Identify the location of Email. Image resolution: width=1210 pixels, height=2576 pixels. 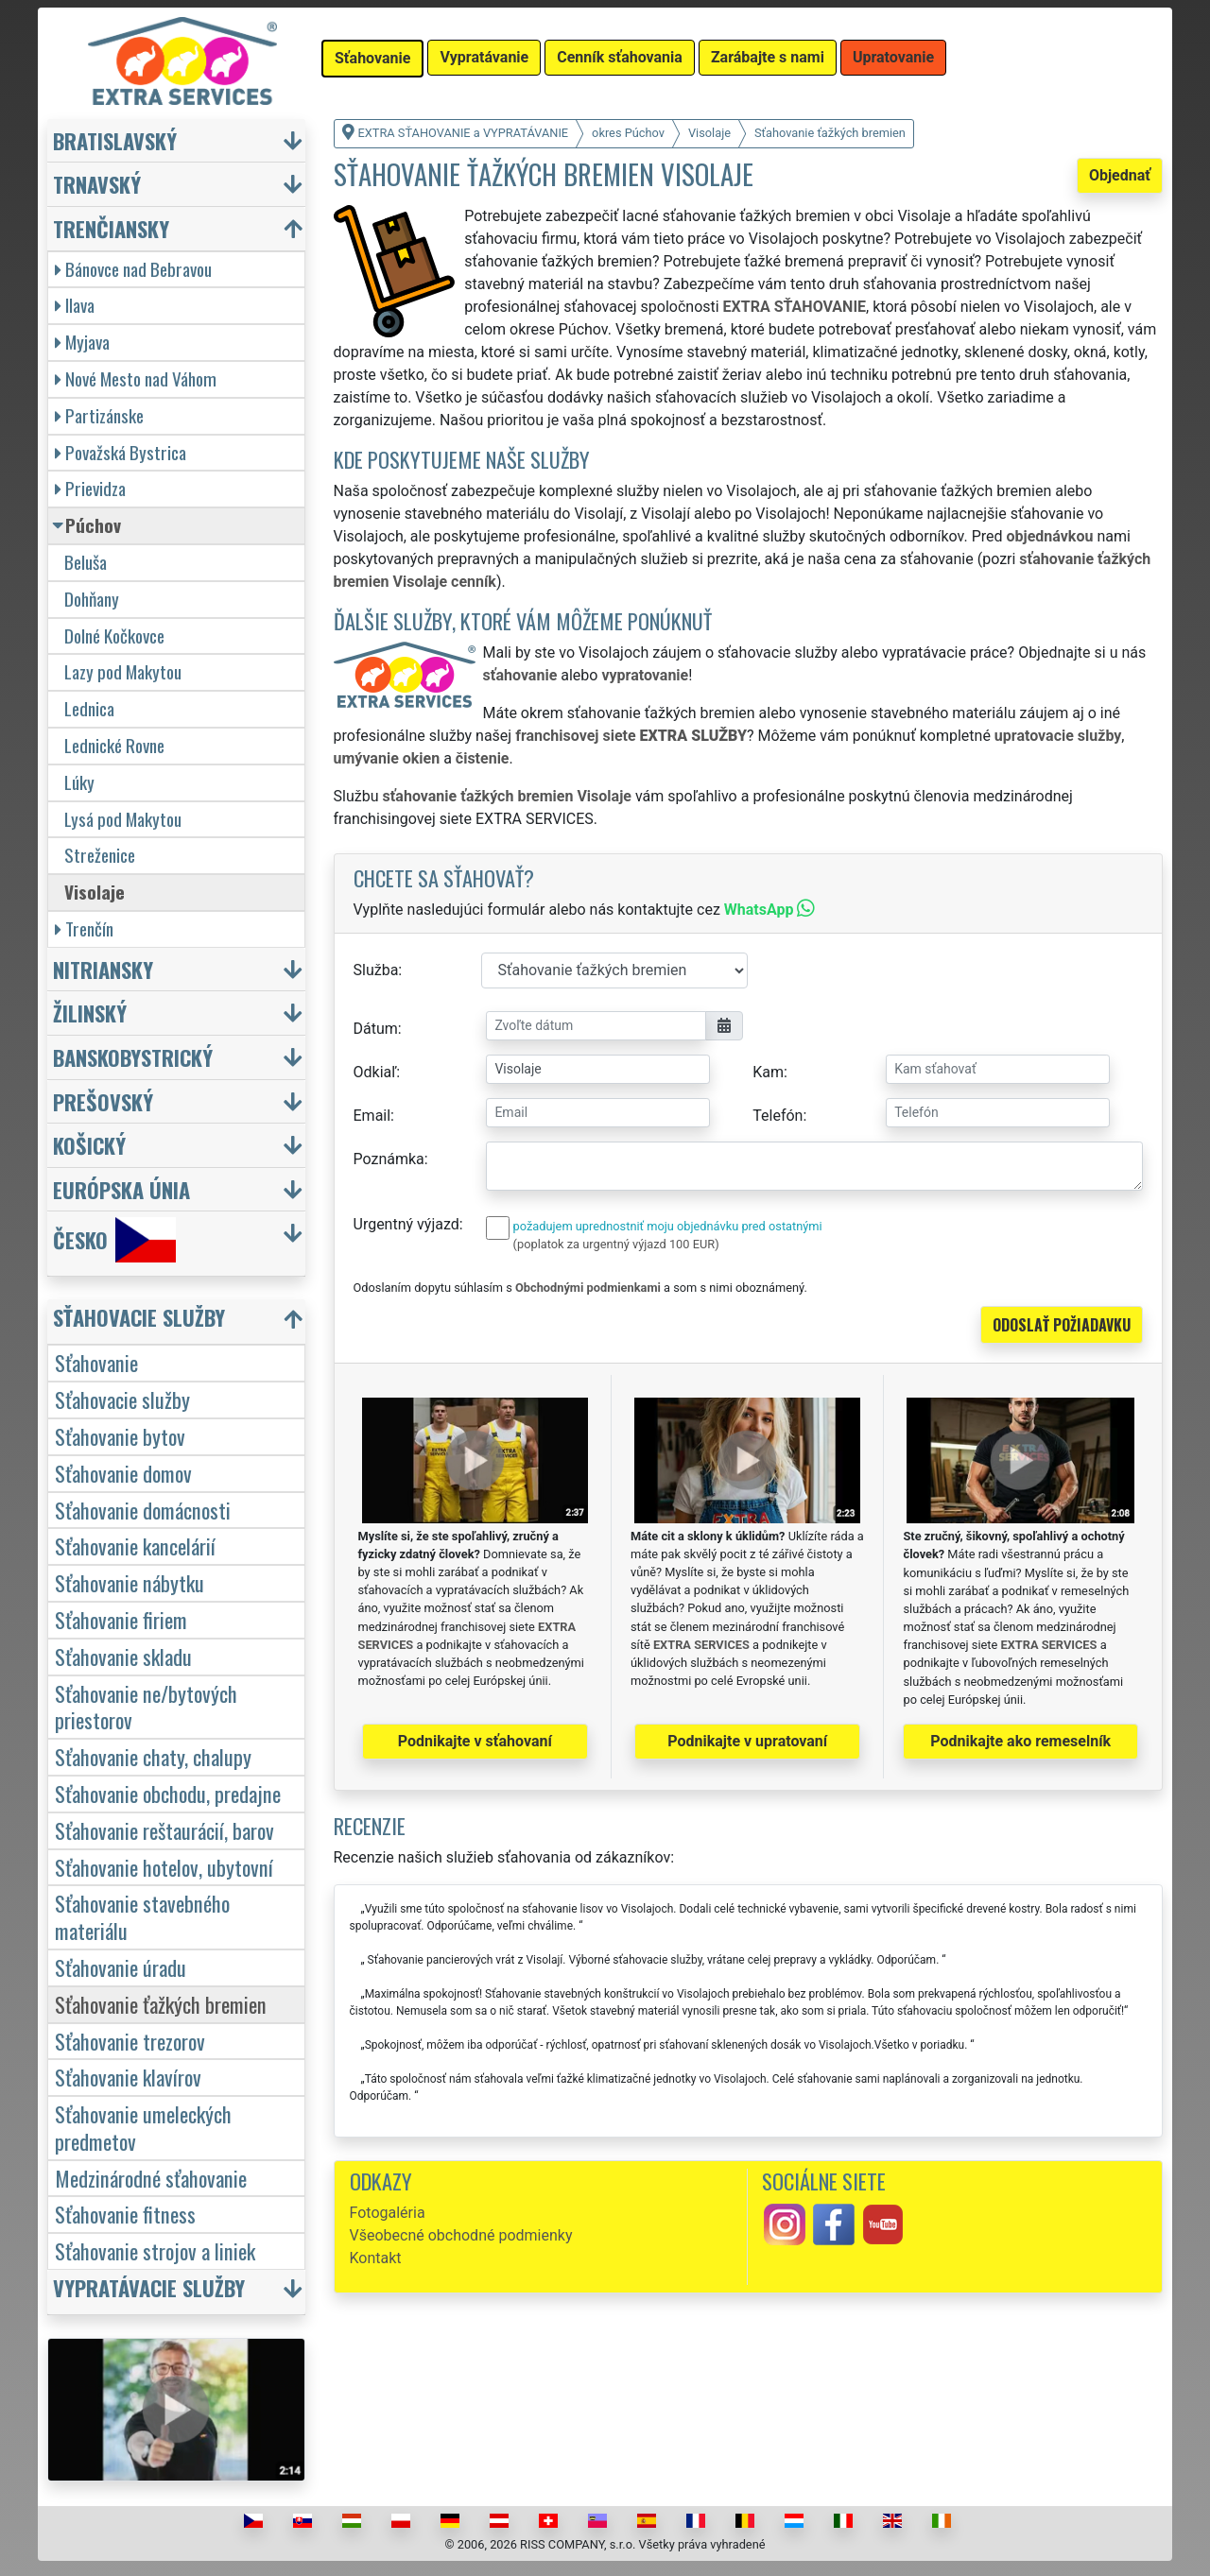
(372, 1116).